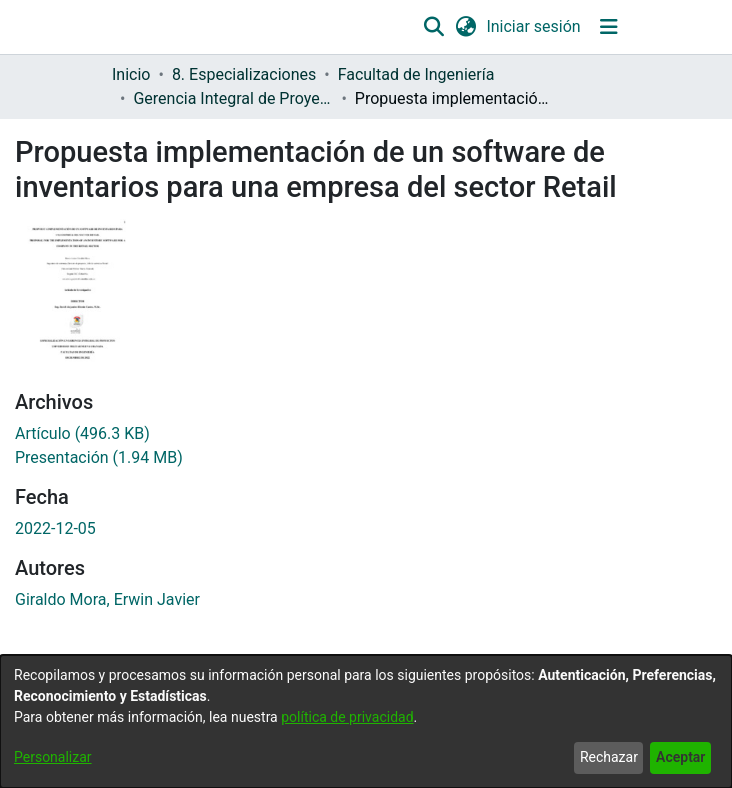 The image size is (732, 788). I want to click on [button], so click(434, 27).